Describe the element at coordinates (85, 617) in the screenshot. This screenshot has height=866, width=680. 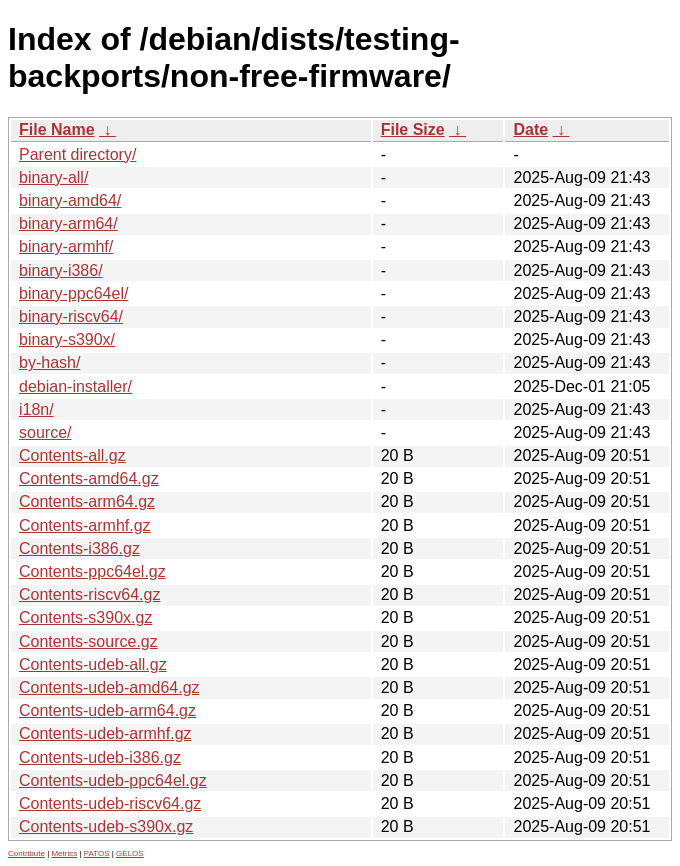
I see `Contents-s390x.gz` at that location.